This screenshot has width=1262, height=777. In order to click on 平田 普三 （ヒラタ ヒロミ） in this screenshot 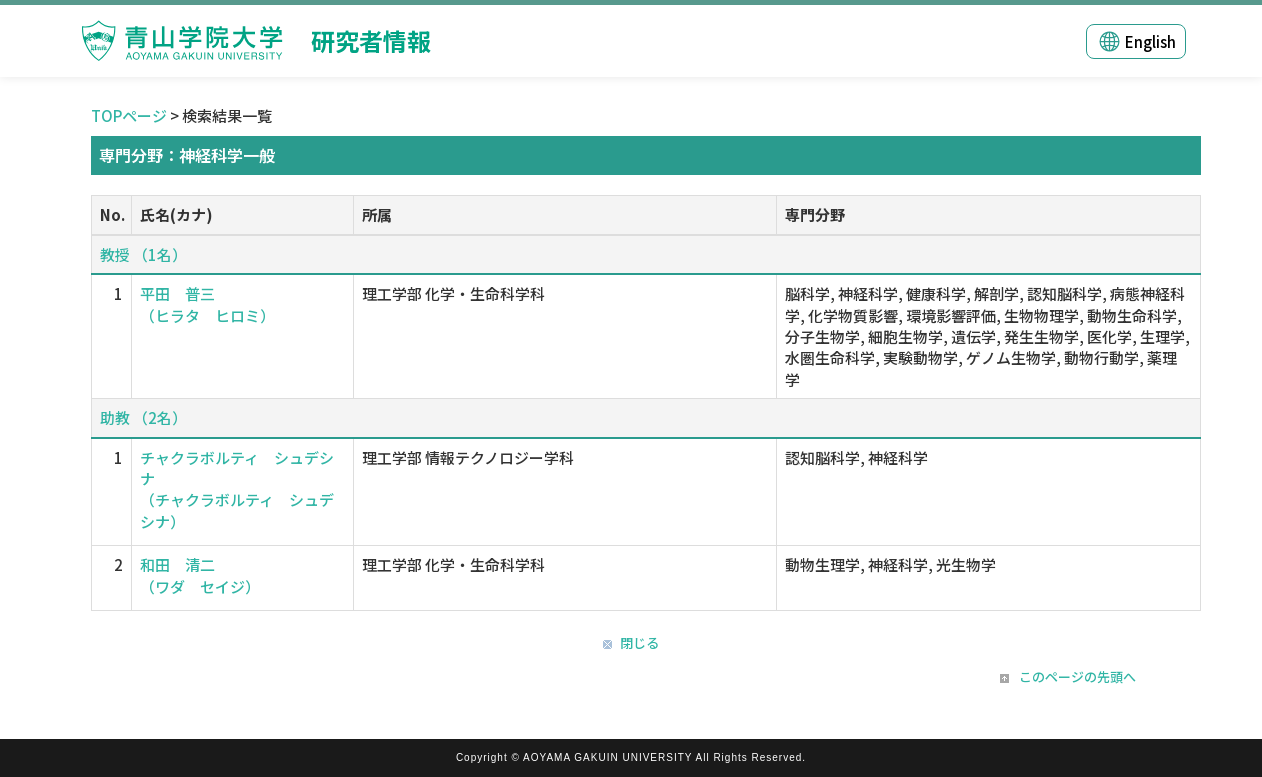, I will do `click(207, 304)`.